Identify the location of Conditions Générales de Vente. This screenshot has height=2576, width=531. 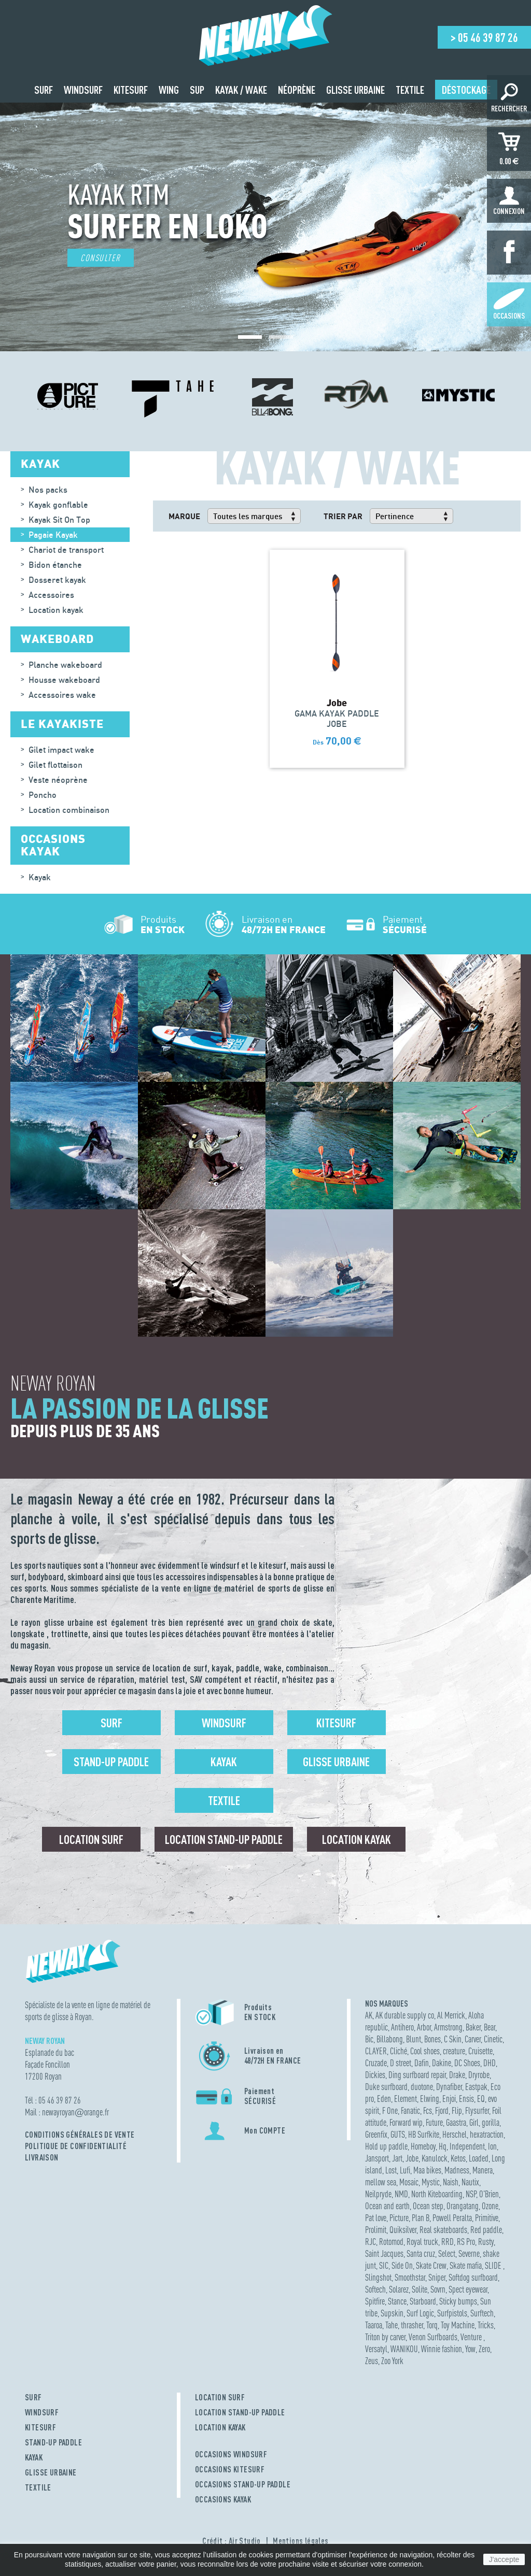
(80, 2134).